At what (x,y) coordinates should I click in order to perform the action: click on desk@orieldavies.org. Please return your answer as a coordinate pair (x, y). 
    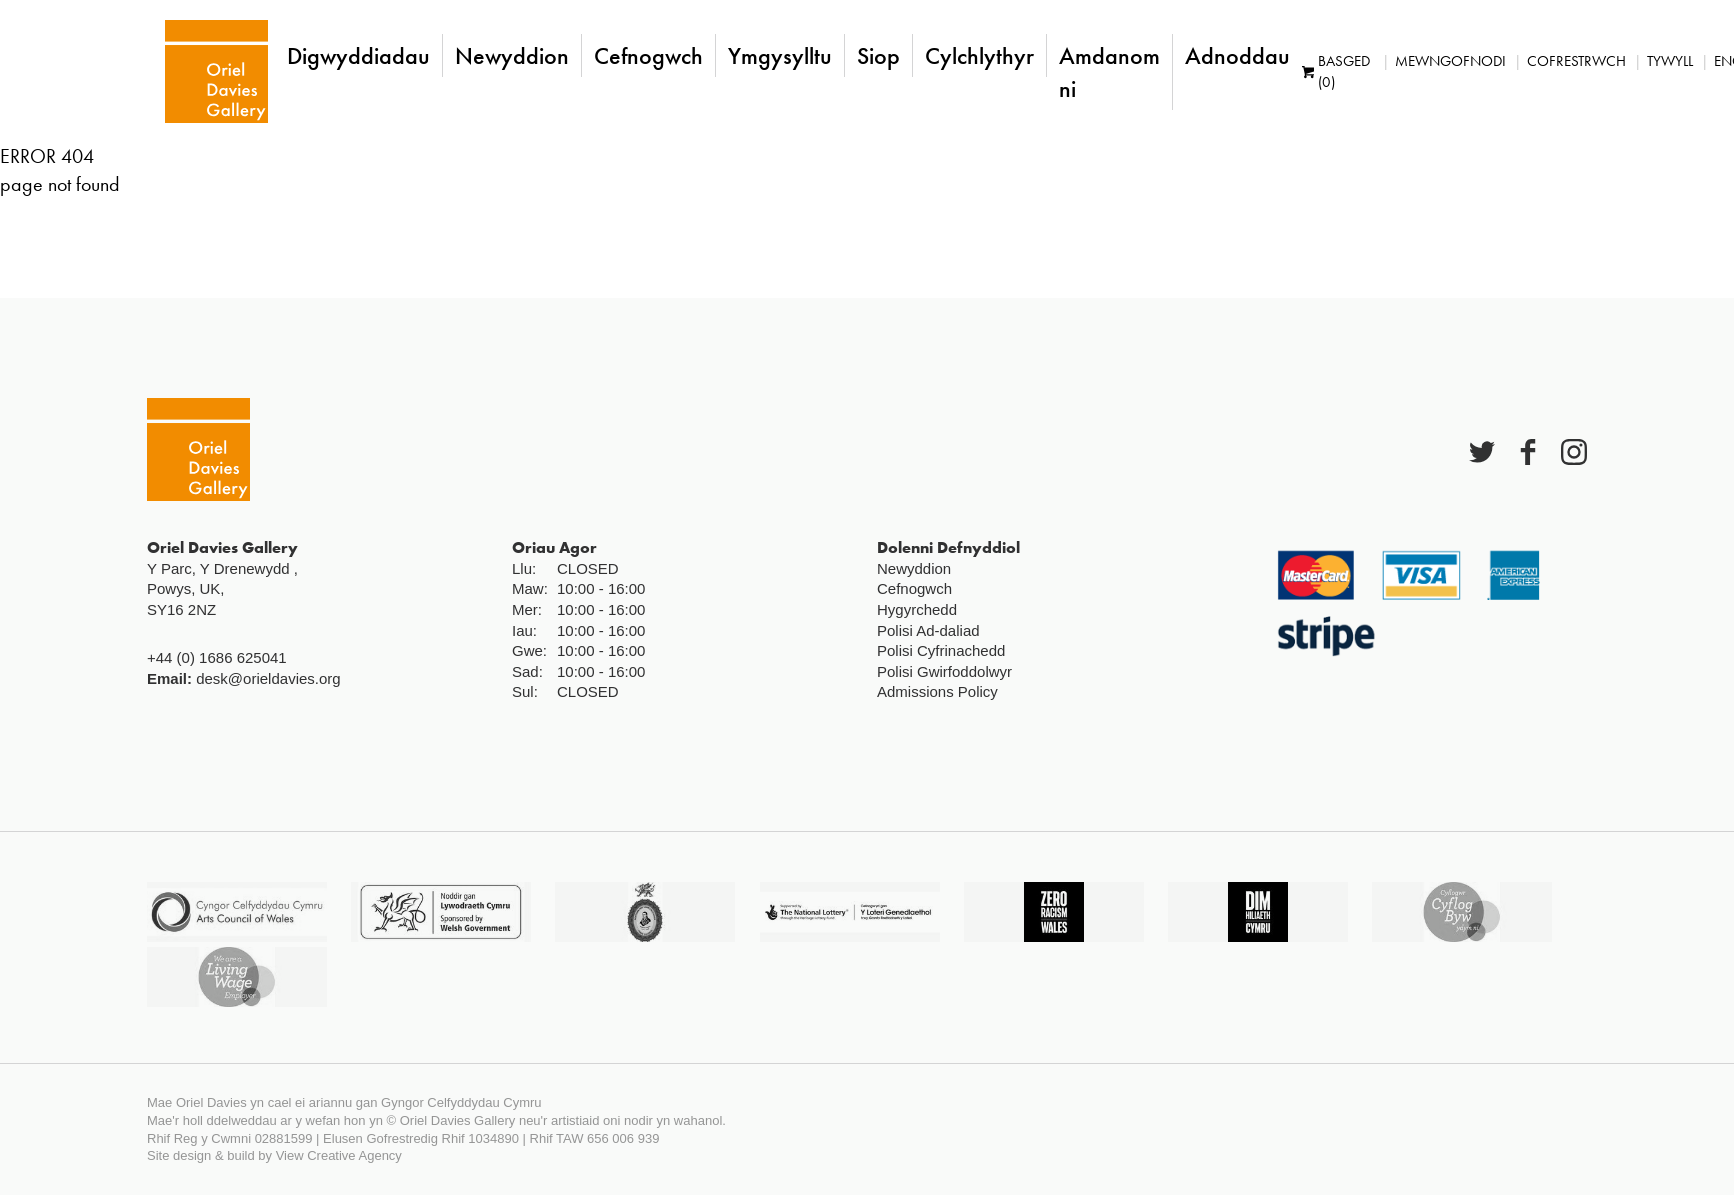
    Looking at the image, I should click on (268, 678).